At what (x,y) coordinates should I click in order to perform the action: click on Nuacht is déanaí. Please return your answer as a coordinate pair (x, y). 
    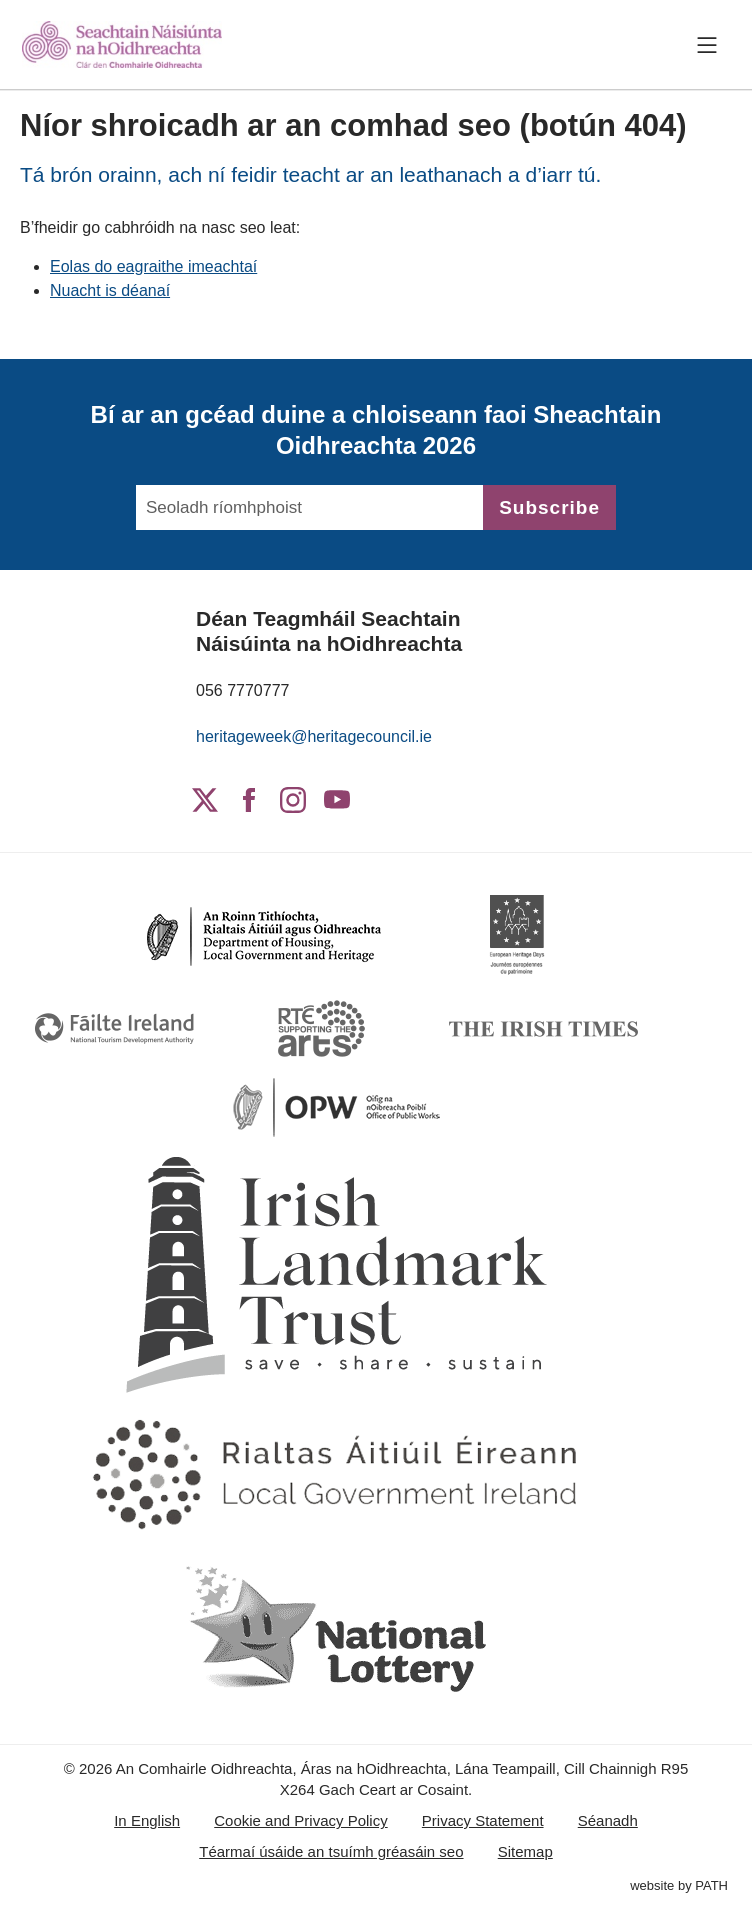
    Looking at the image, I should click on (110, 290).